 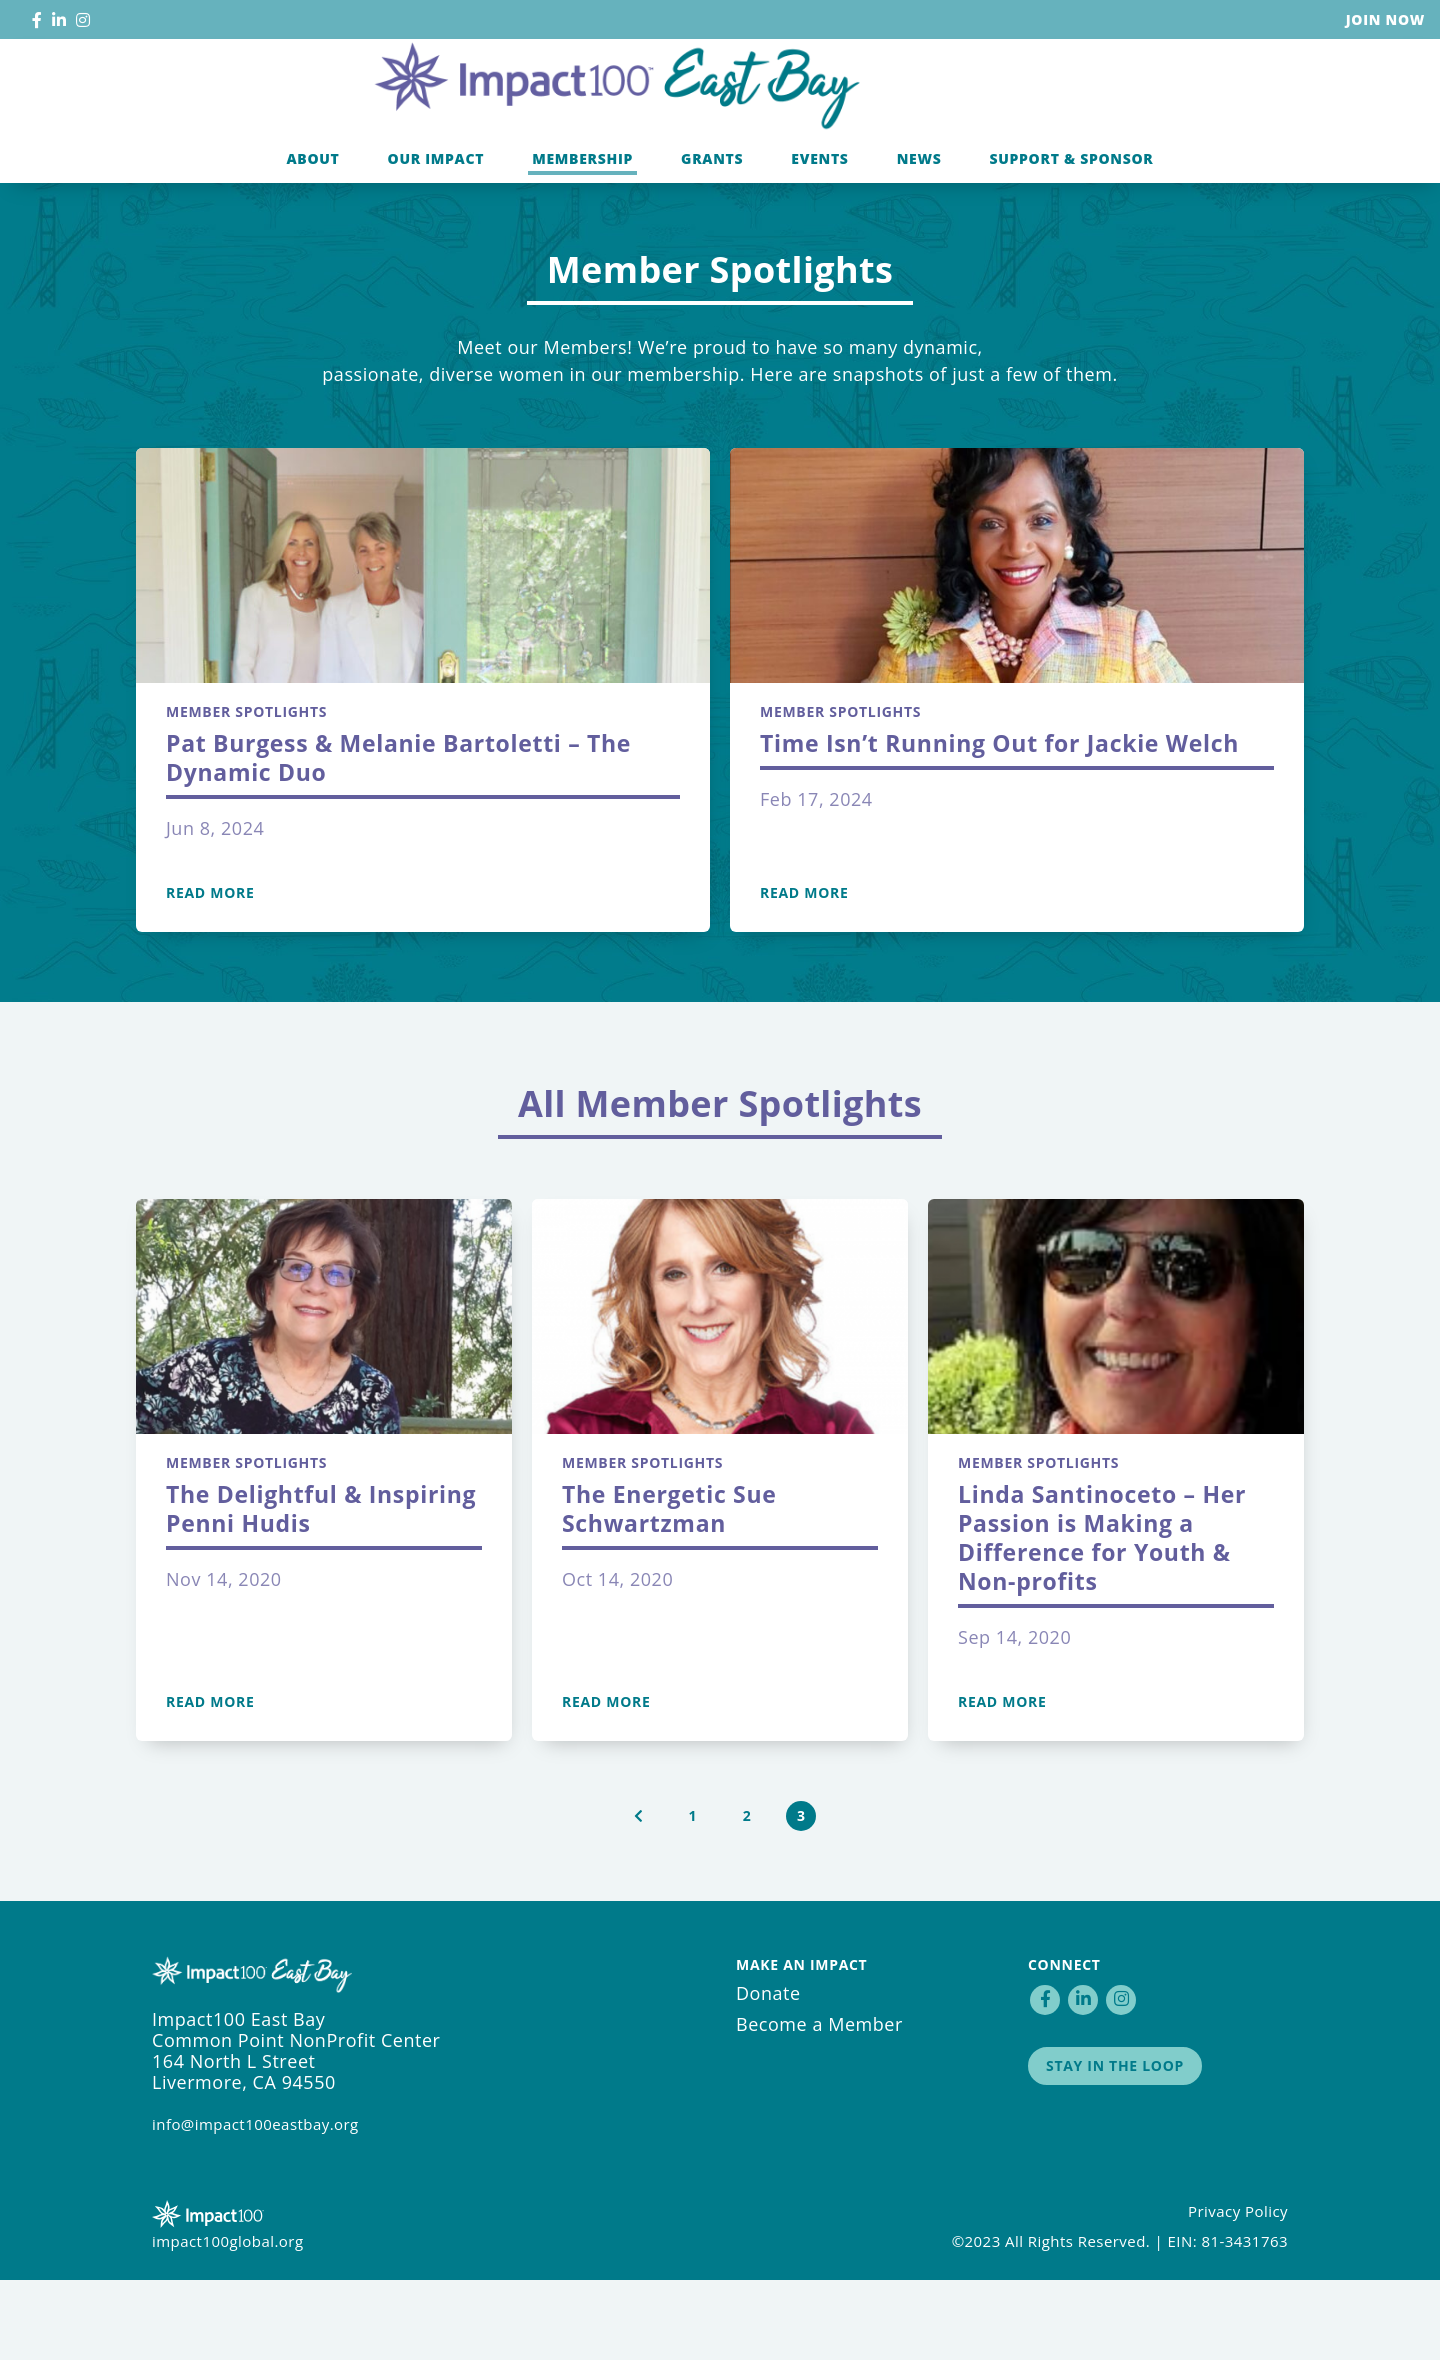 I want to click on Donate, so click(x=768, y=2073).